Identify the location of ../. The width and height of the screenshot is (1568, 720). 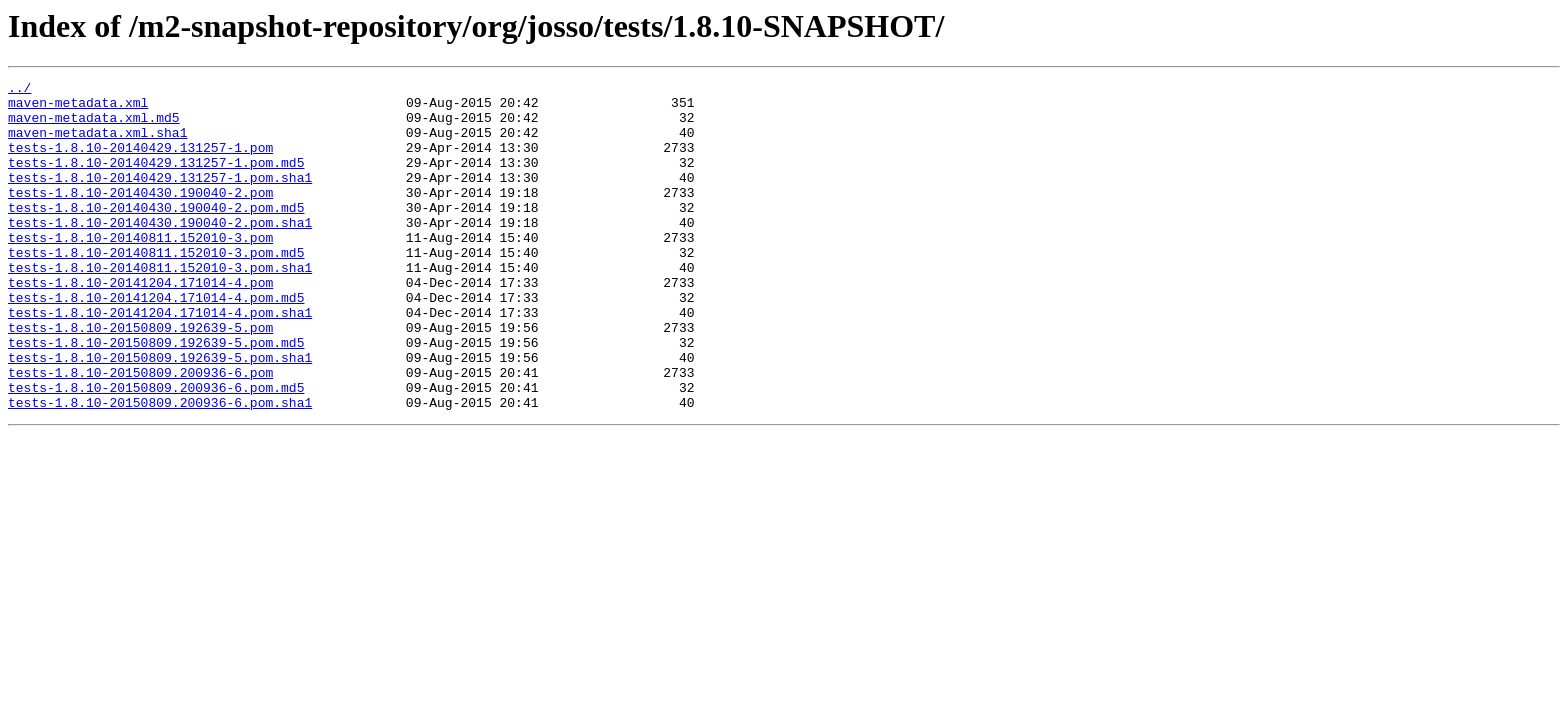
(19, 90).